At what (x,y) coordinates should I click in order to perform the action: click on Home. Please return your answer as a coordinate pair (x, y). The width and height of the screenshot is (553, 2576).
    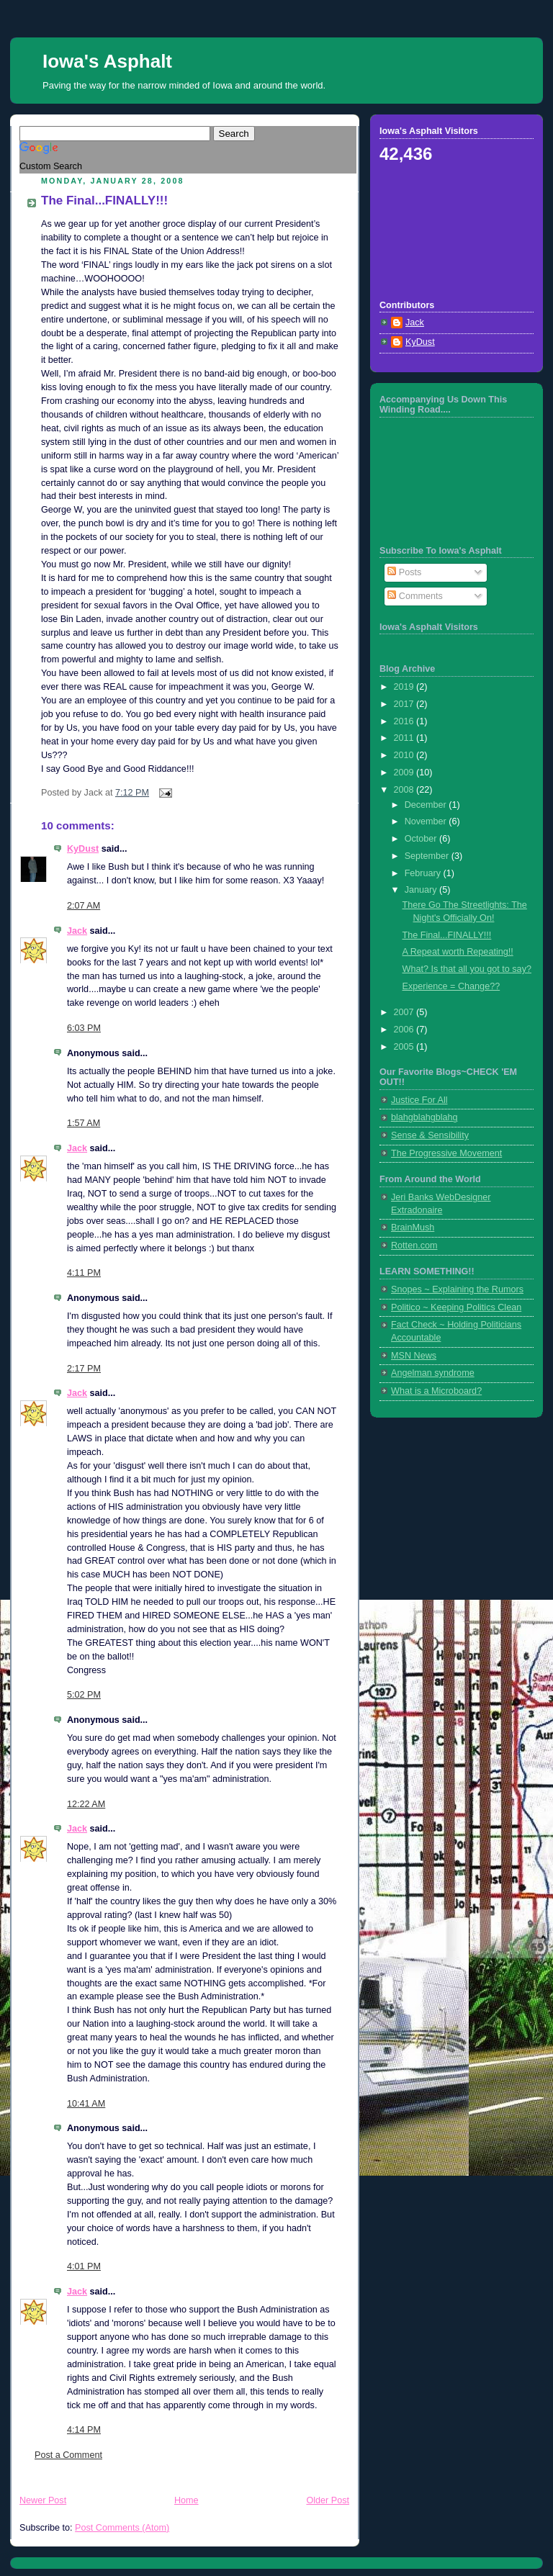
    Looking at the image, I should click on (186, 2500).